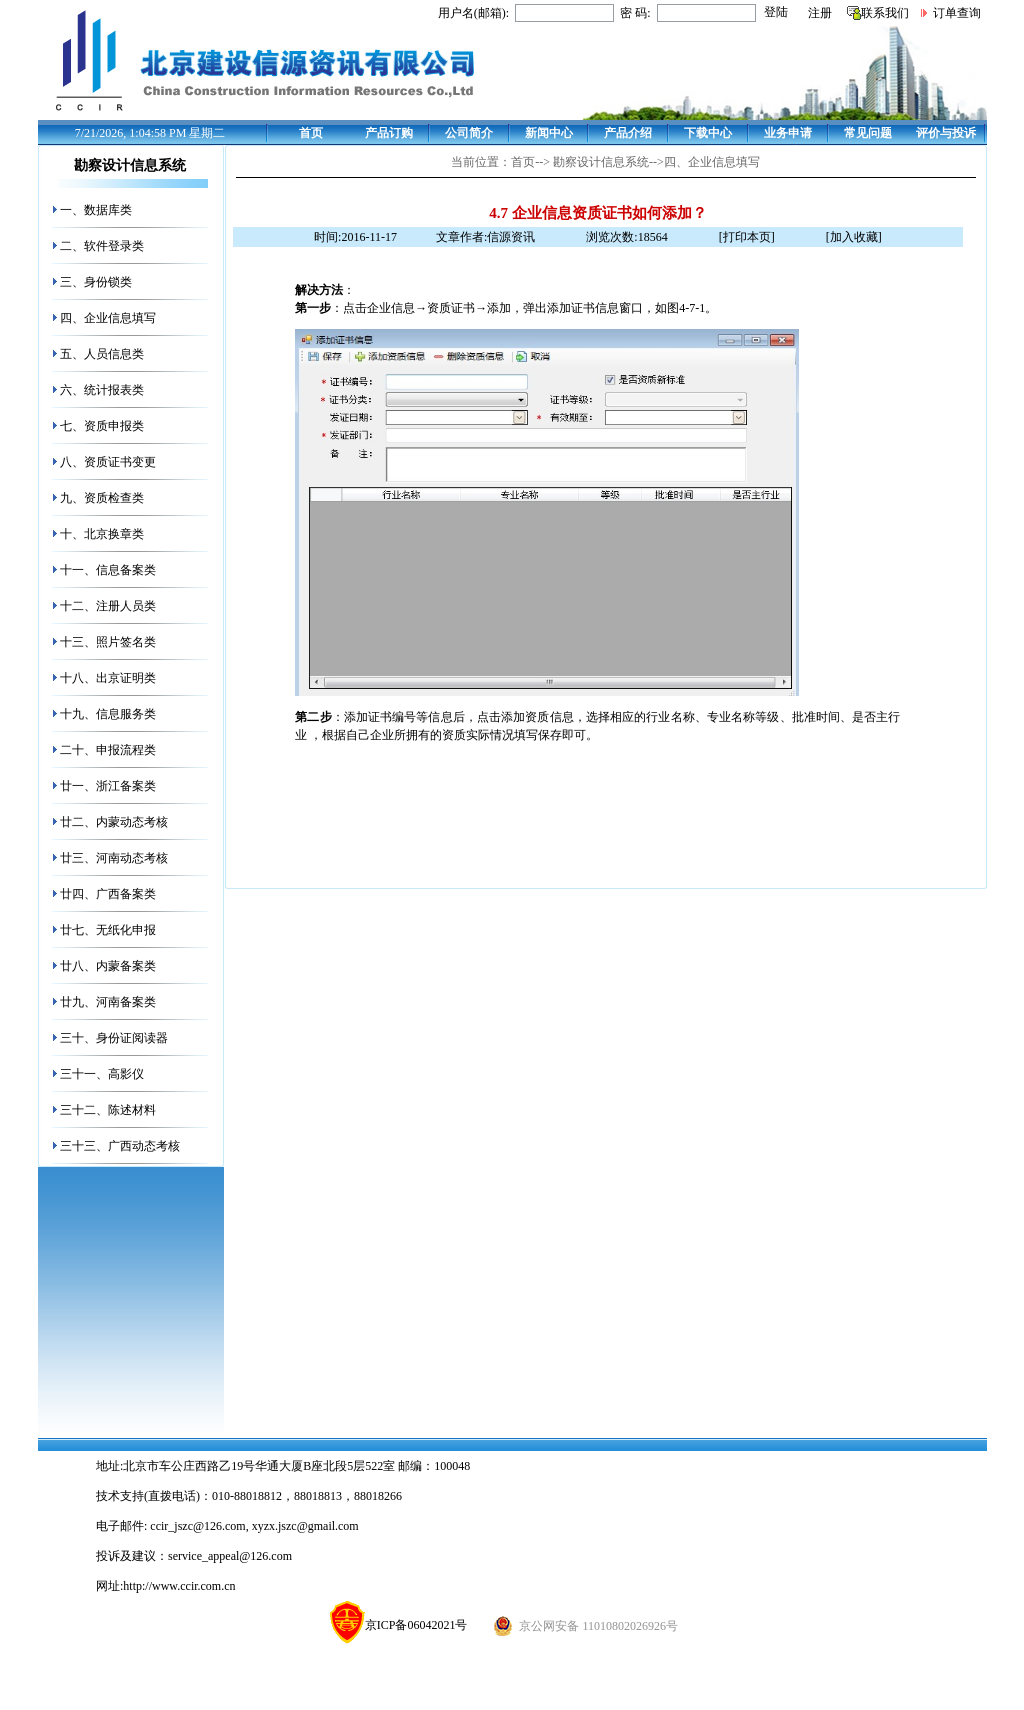 This screenshot has width=1024, height=1710. Describe the element at coordinates (102, 534) in the screenshot. I see `十、北京换章类` at that location.